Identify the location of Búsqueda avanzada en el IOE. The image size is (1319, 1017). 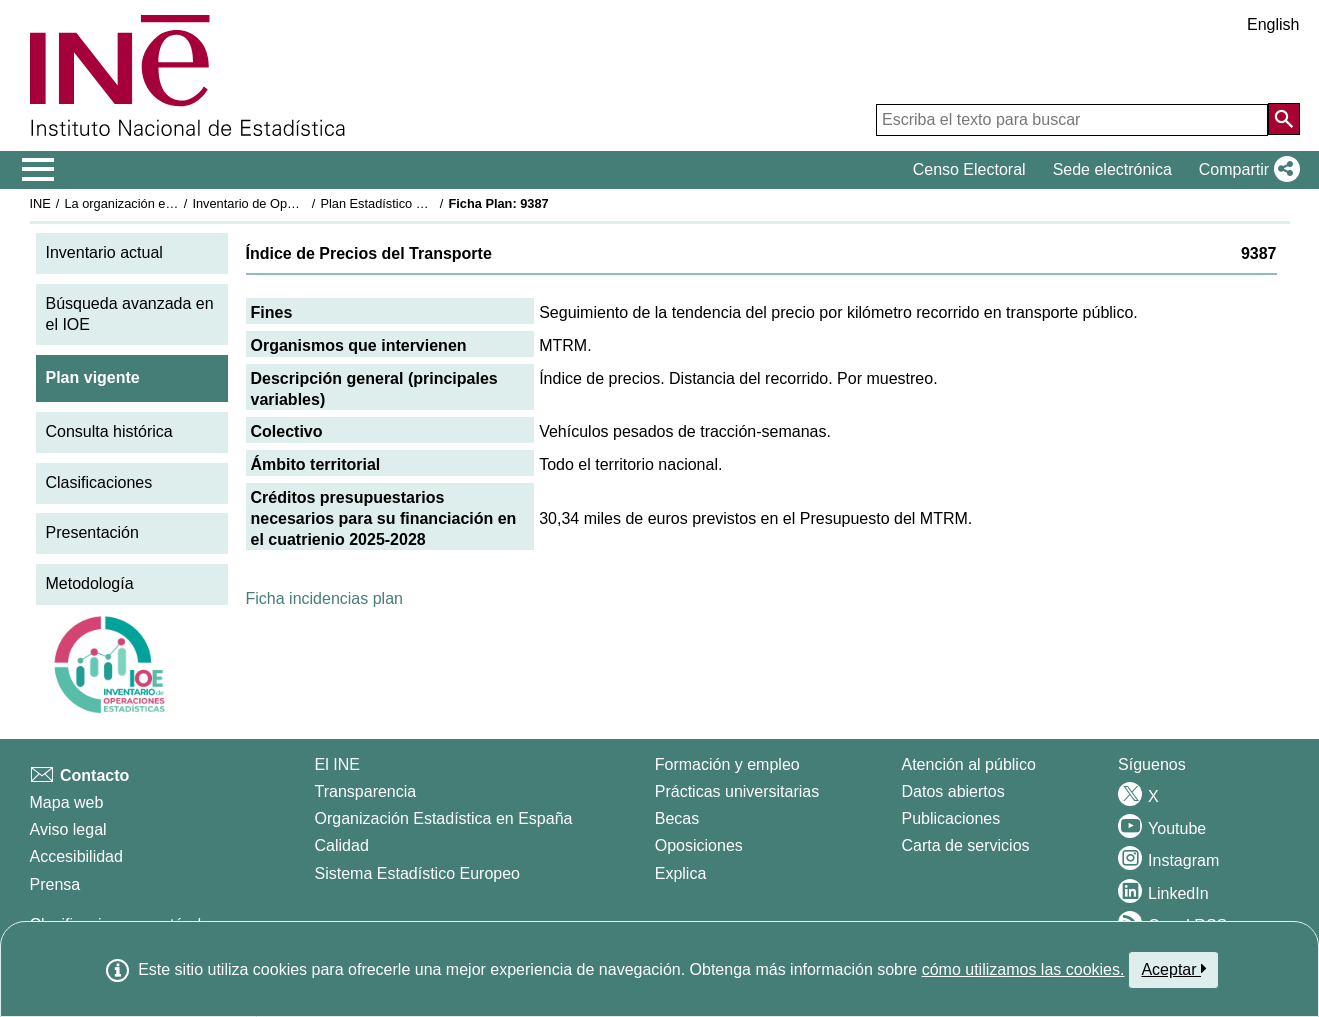
(130, 314).